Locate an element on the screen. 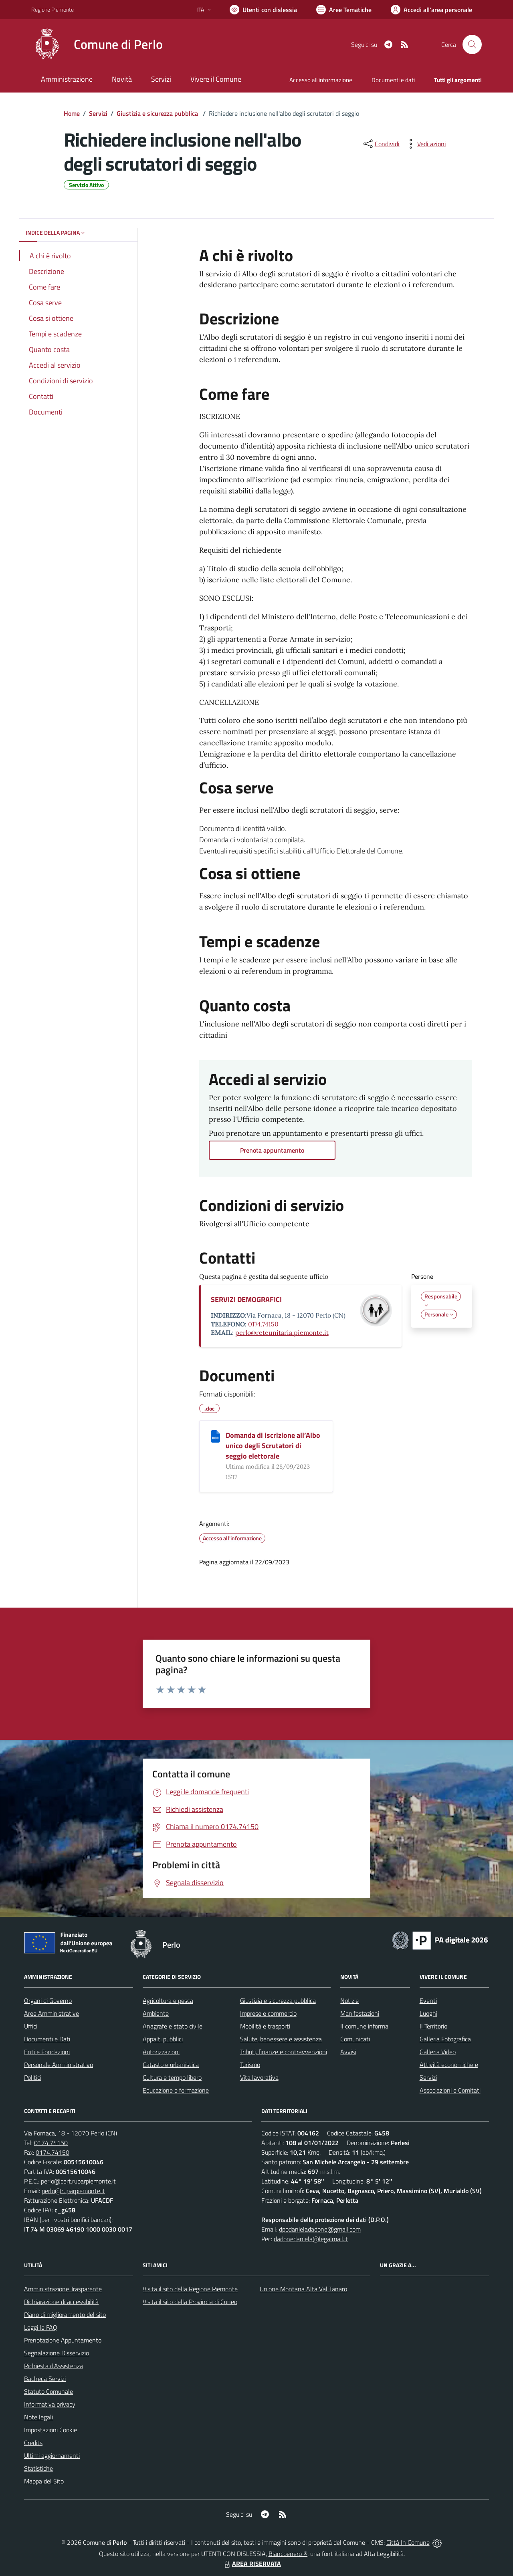 The width and height of the screenshot is (513, 2576). [Vai all'Area Personale] is located at coordinates (431, 9).